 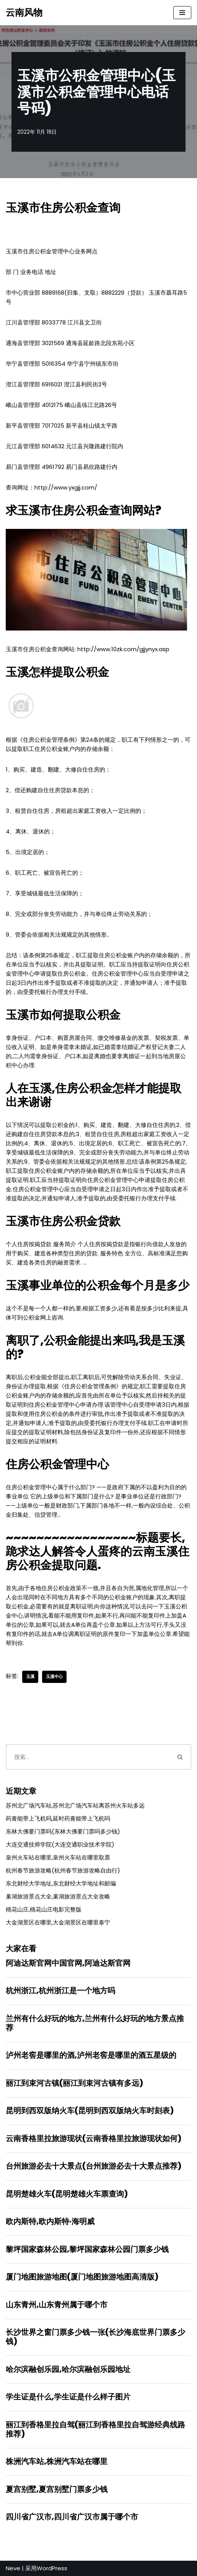 I want to click on 欧内斯特,欧内斯特·海明威, so click(x=50, y=2221).